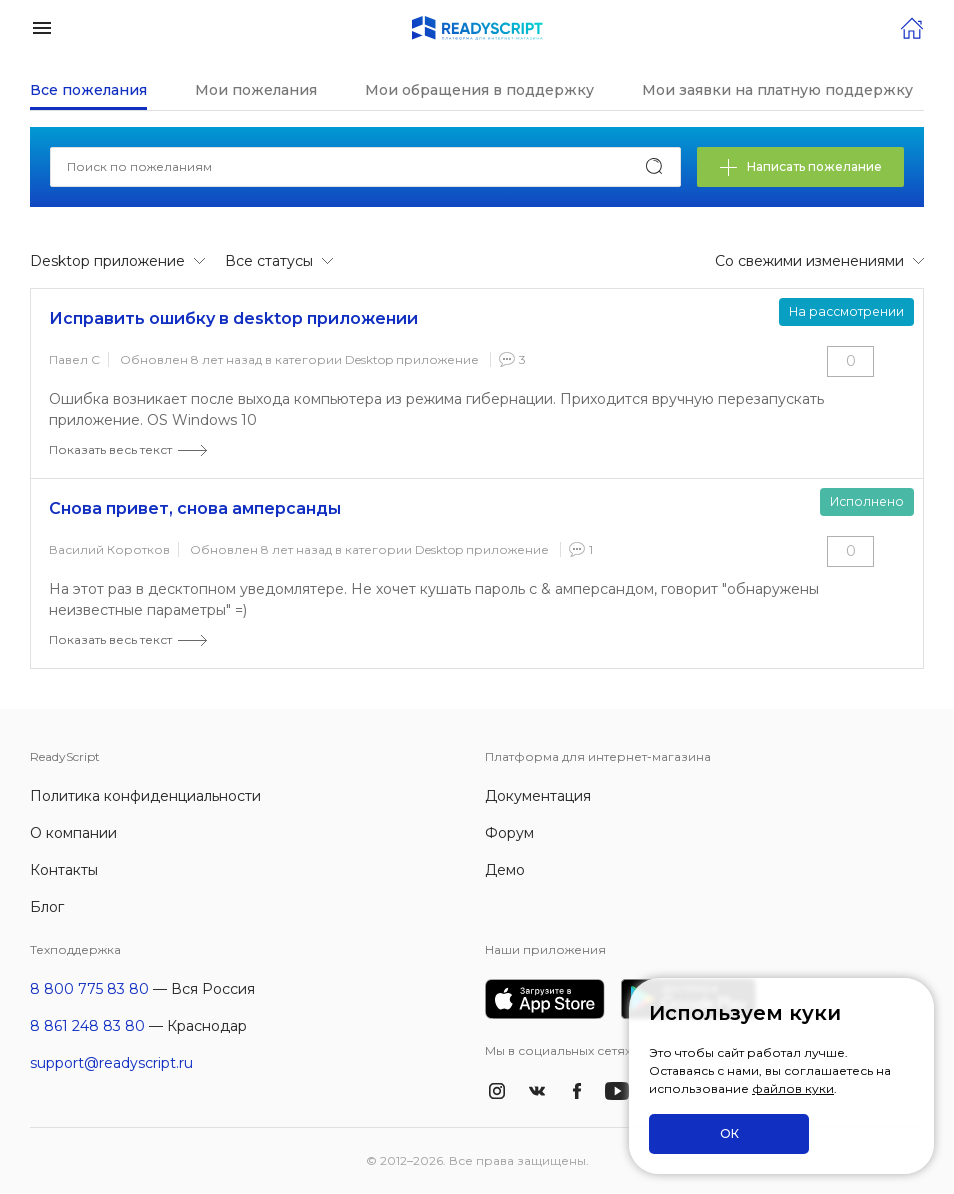  What do you see at coordinates (233, 318) in the screenshot?
I see `Исправить ошибку в desktop приложении` at bounding box center [233, 318].